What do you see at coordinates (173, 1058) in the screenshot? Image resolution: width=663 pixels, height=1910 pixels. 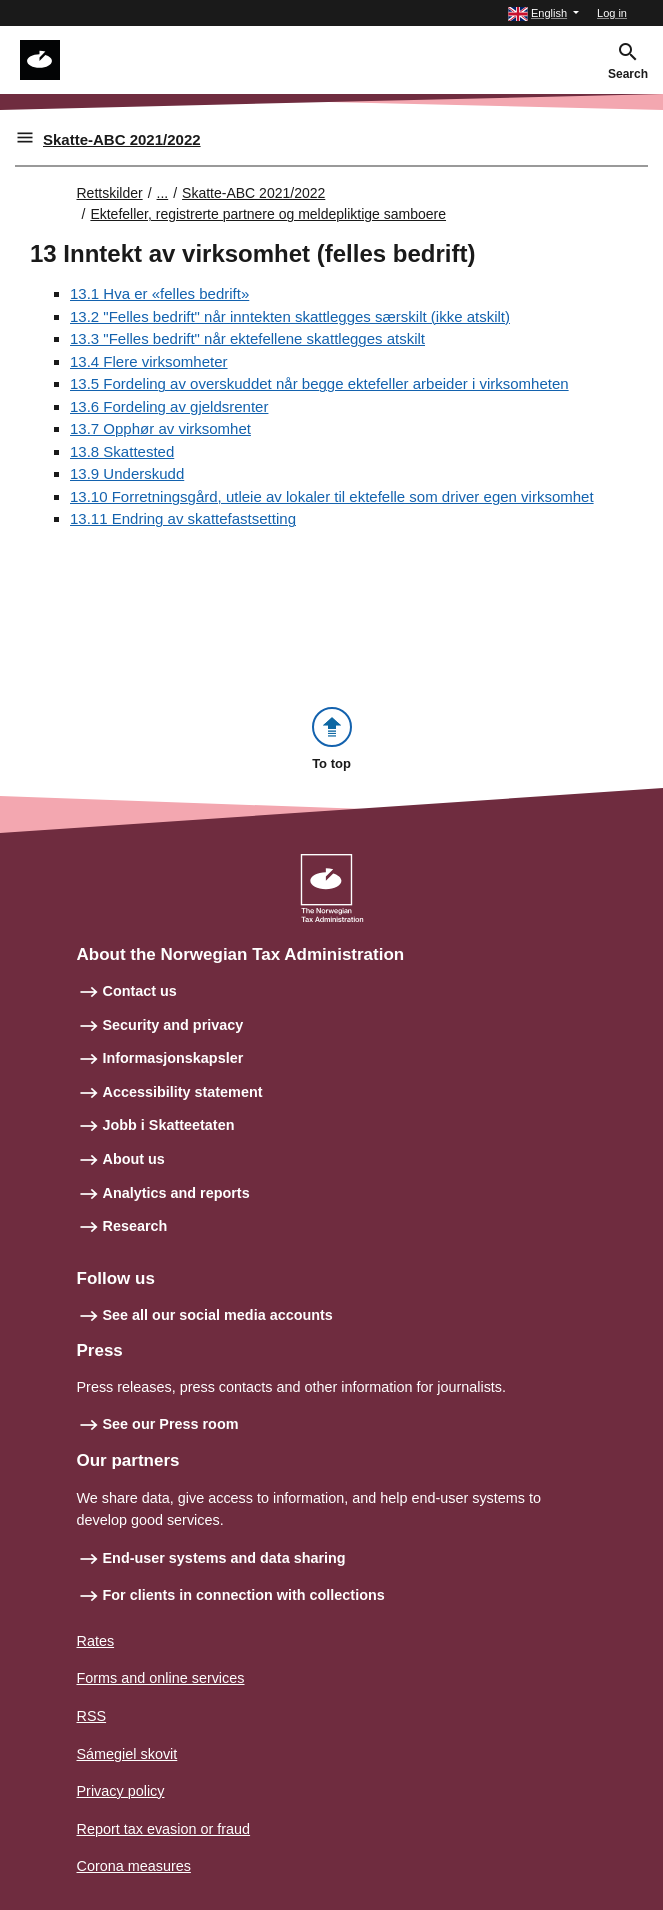 I see `Informasjonskapsler` at bounding box center [173, 1058].